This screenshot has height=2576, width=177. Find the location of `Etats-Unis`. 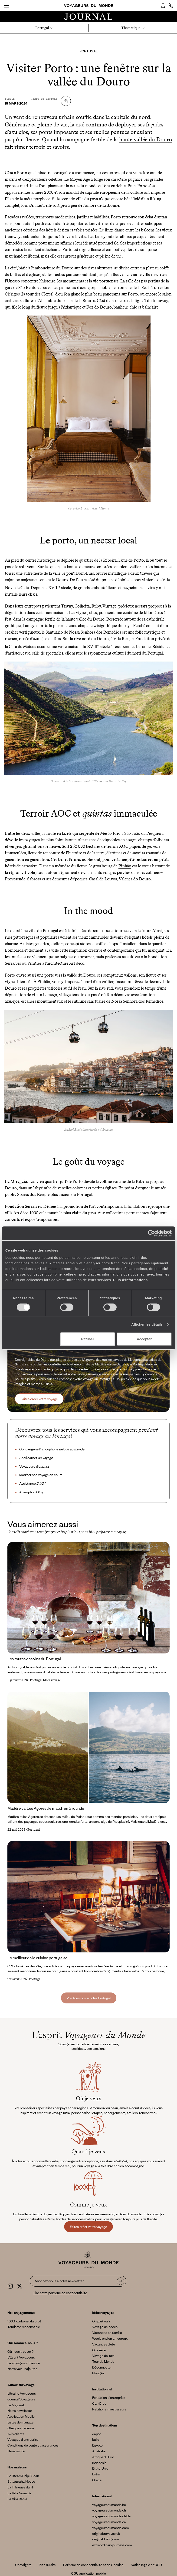

Etats-Unis is located at coordinates (100, 2468).